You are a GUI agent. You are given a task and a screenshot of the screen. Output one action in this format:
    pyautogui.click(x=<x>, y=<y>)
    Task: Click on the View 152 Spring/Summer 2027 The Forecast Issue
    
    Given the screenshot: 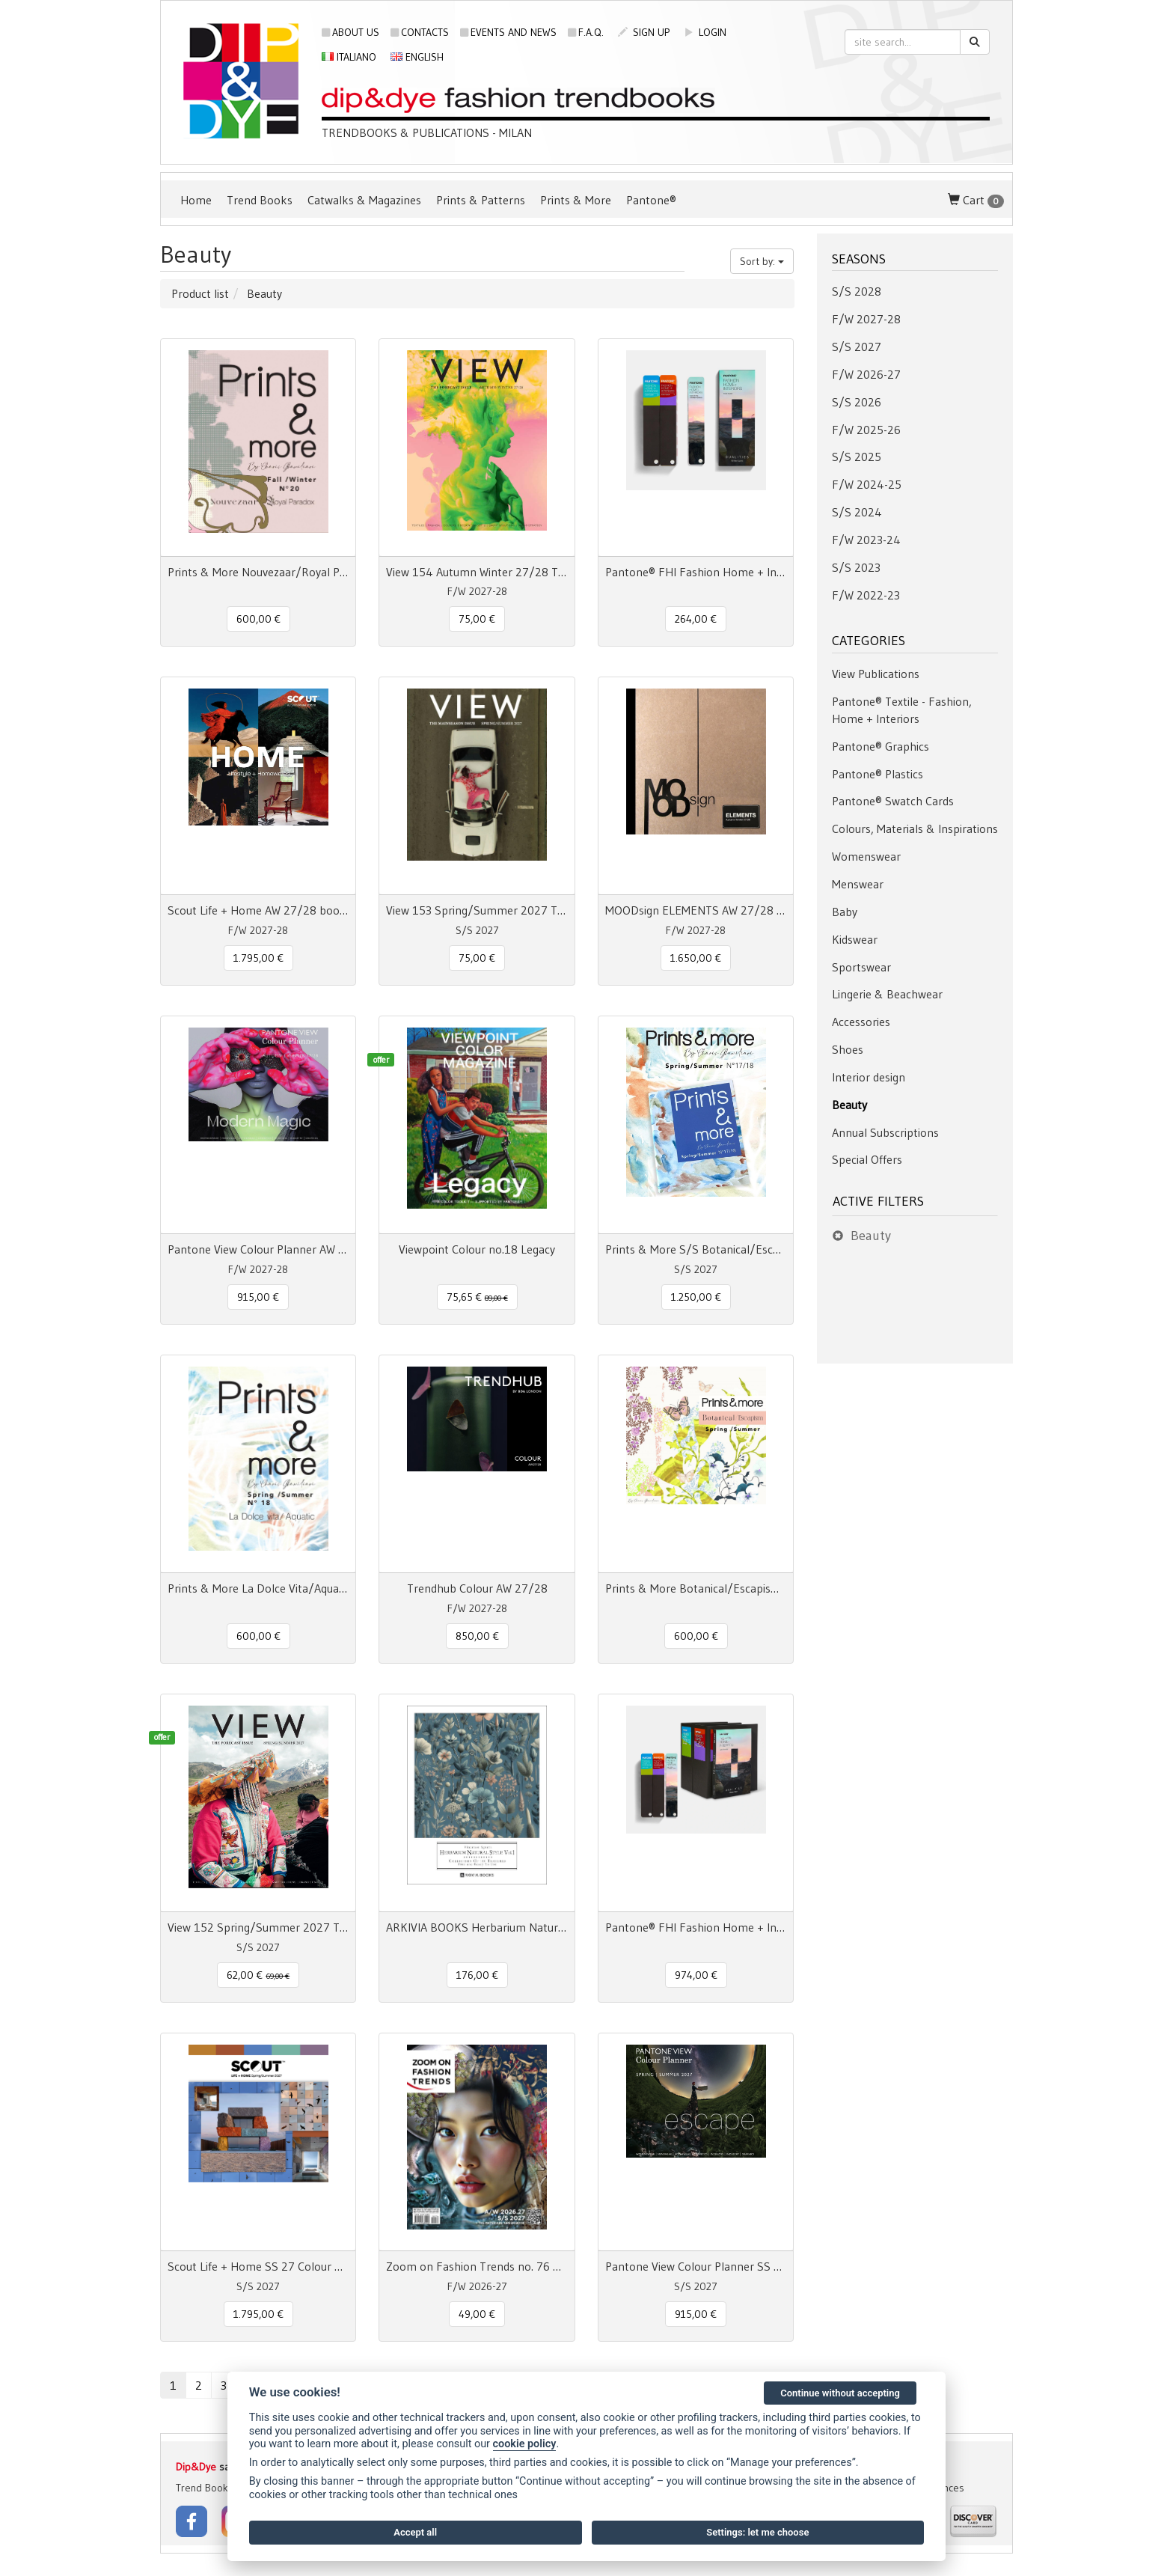 What is the action you would take?
    pyautogui.click(x=258, y=1927)
    